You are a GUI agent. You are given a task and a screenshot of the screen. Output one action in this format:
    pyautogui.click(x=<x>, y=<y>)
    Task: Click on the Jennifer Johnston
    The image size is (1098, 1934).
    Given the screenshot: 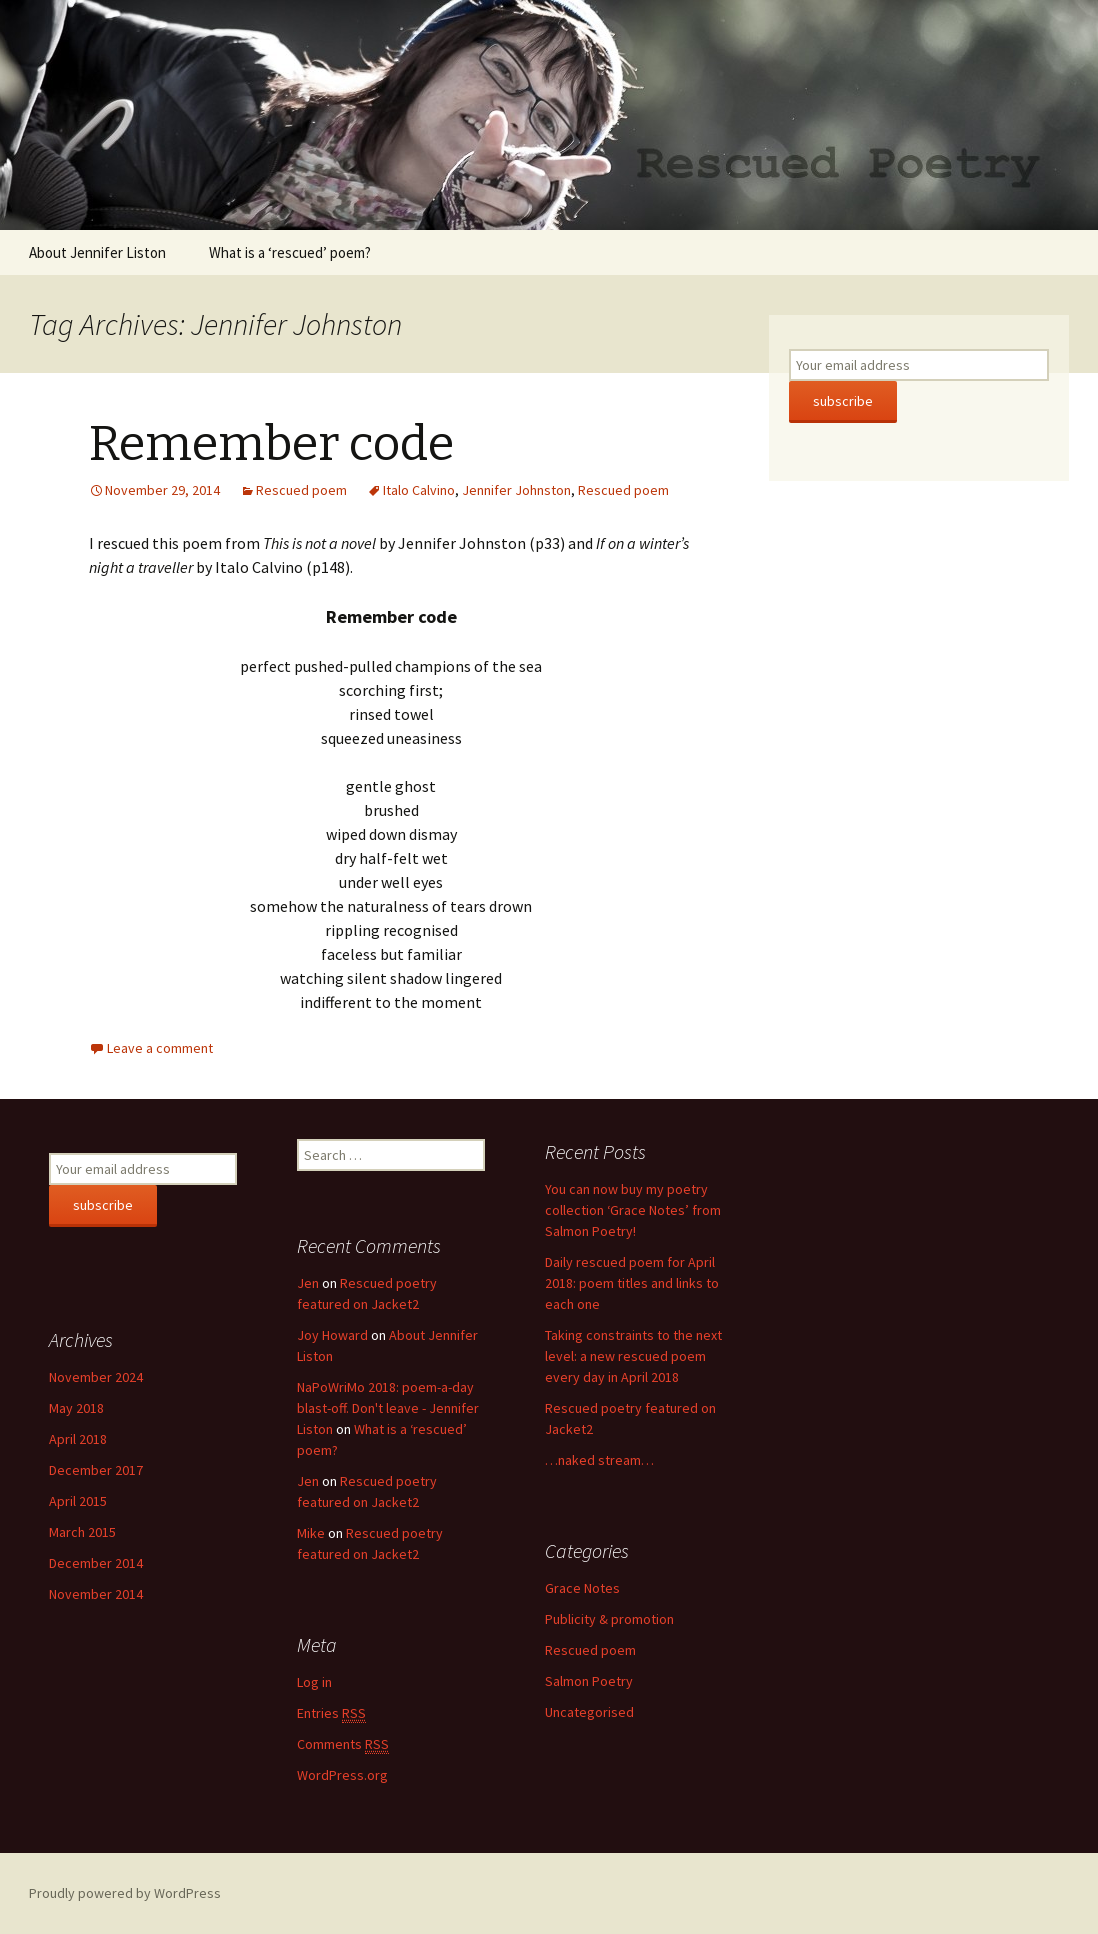 What is the action you would take?
    pyautogui.click(x=516, y=490)
    